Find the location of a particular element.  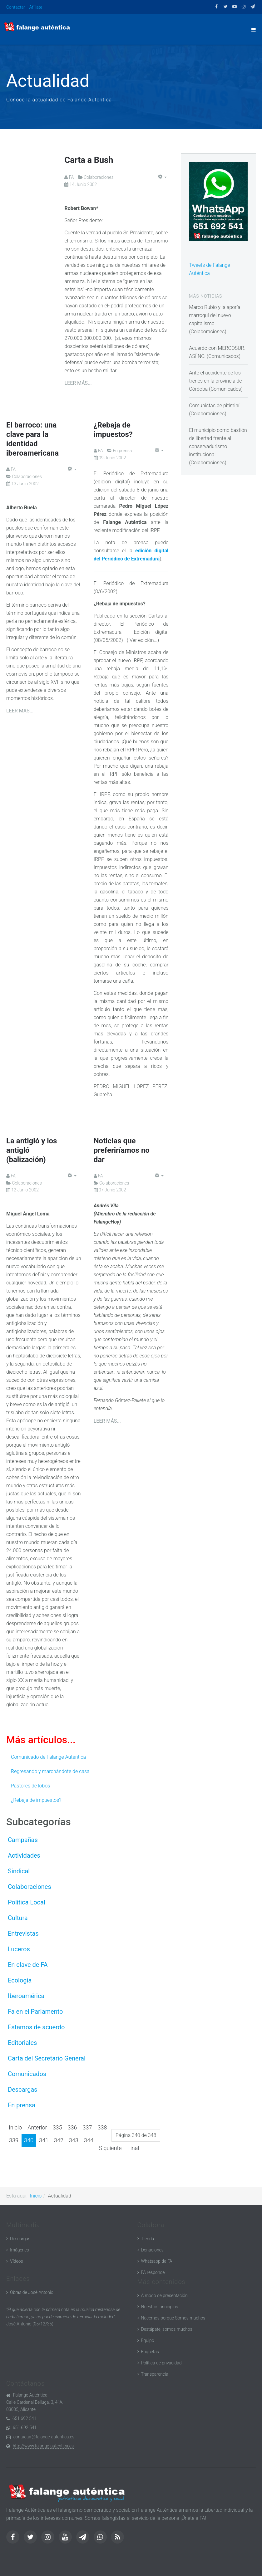

FA responde is located at coordinates (153, 2272).